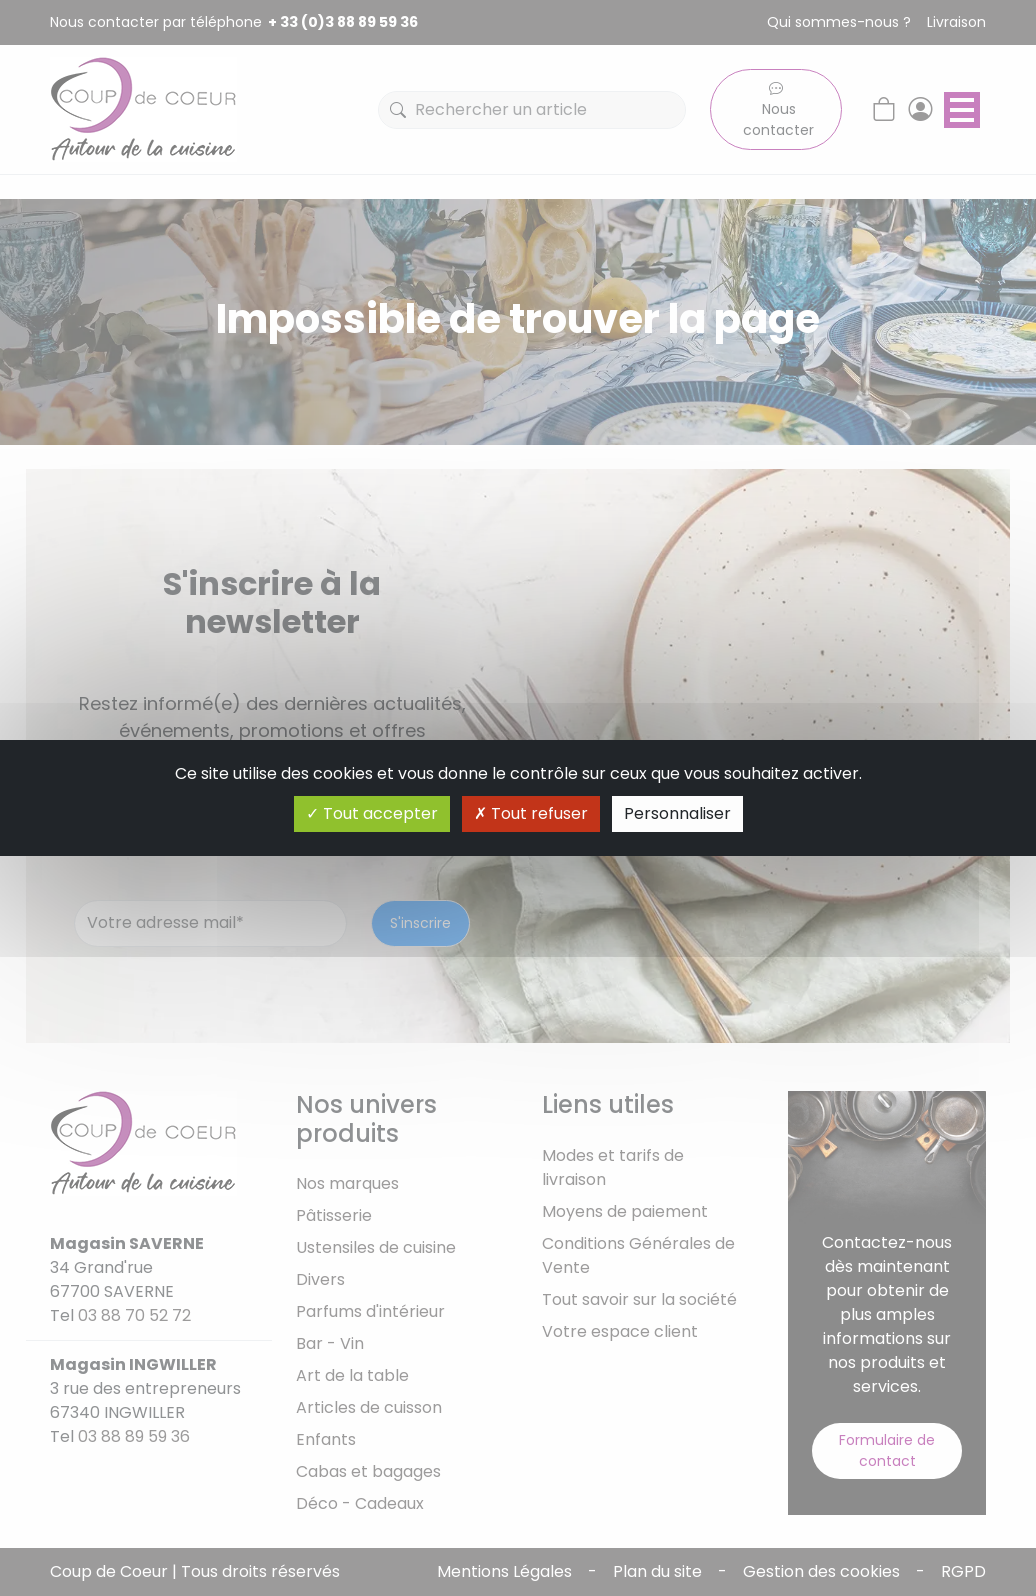 This screenshot has width=1036, height=1596. What do you see at coordinates (372, 813) in the screenshot?
I see `Tout accepter` at bounding box center [372, 813].